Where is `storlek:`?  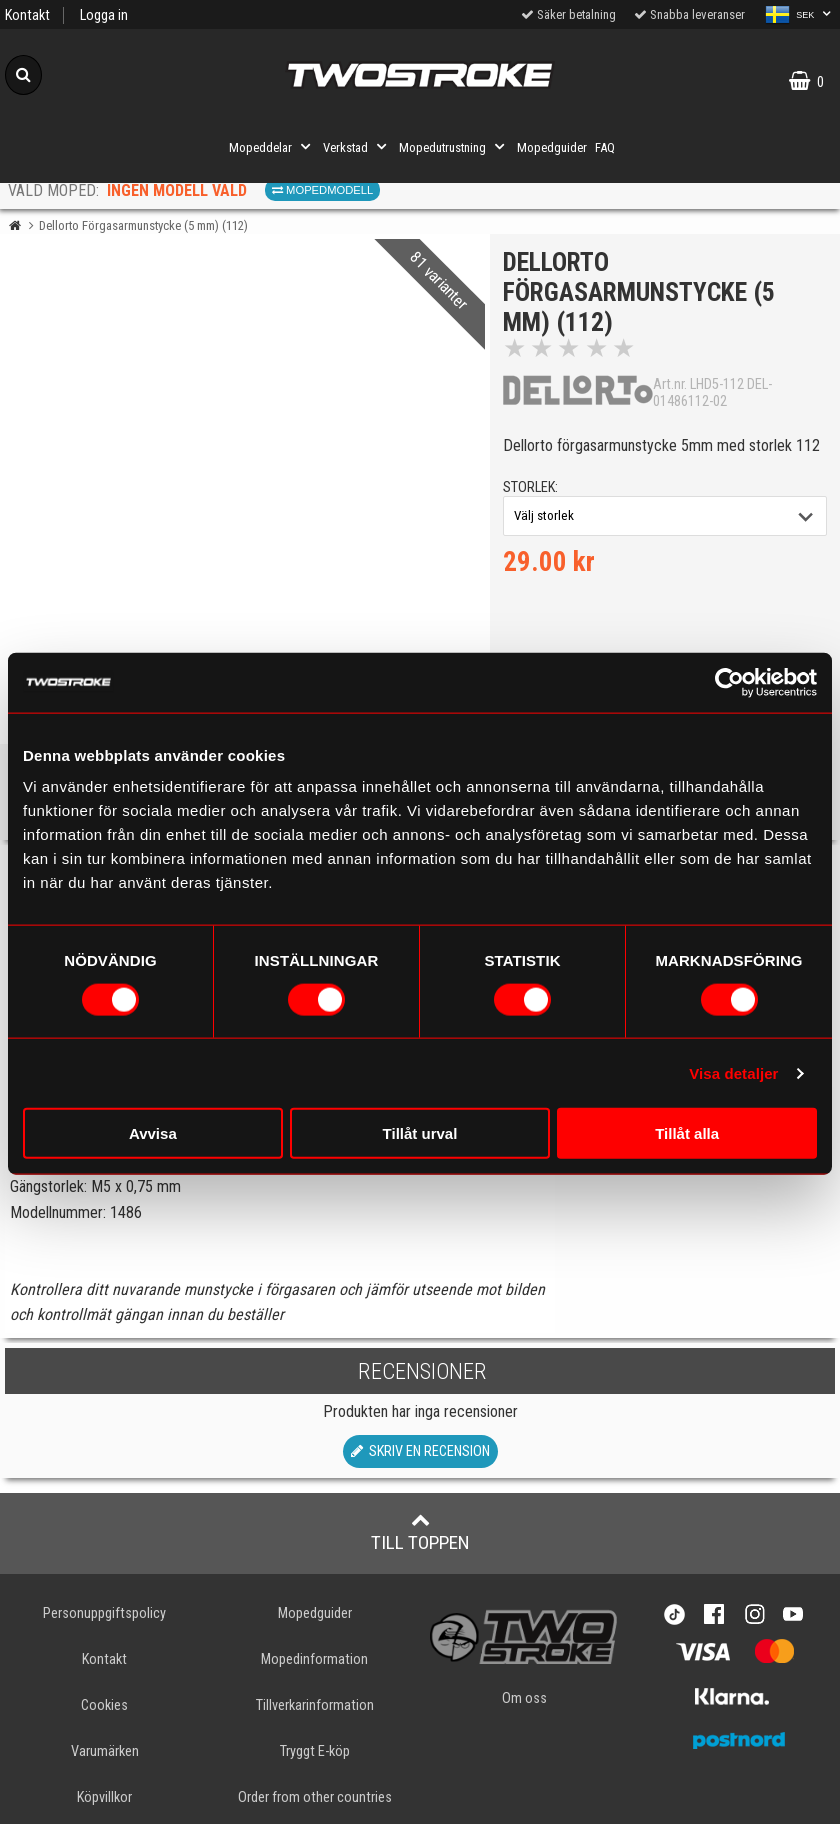
storlek: is located at coordinates (532, 489).